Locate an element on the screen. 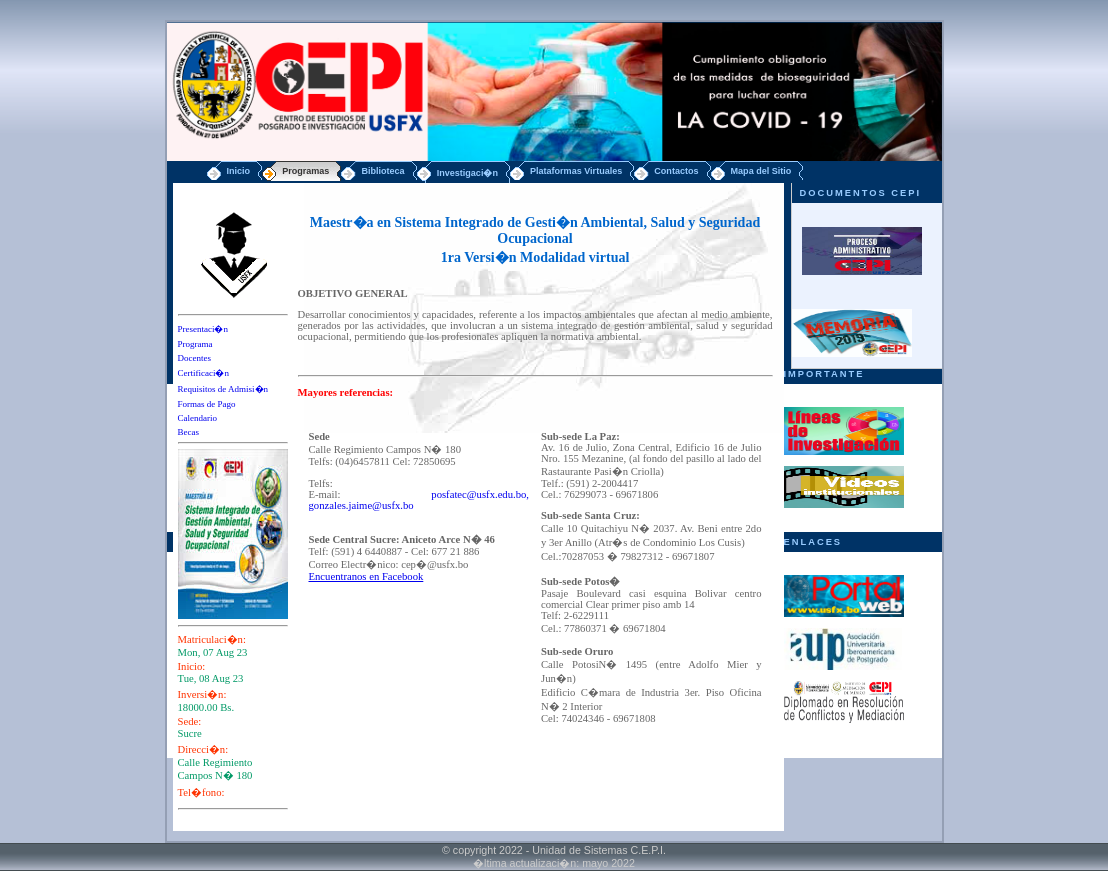 This screenshot has height=871, width=1108. Plataformas Virtuales is located at coordinates (576, 171).